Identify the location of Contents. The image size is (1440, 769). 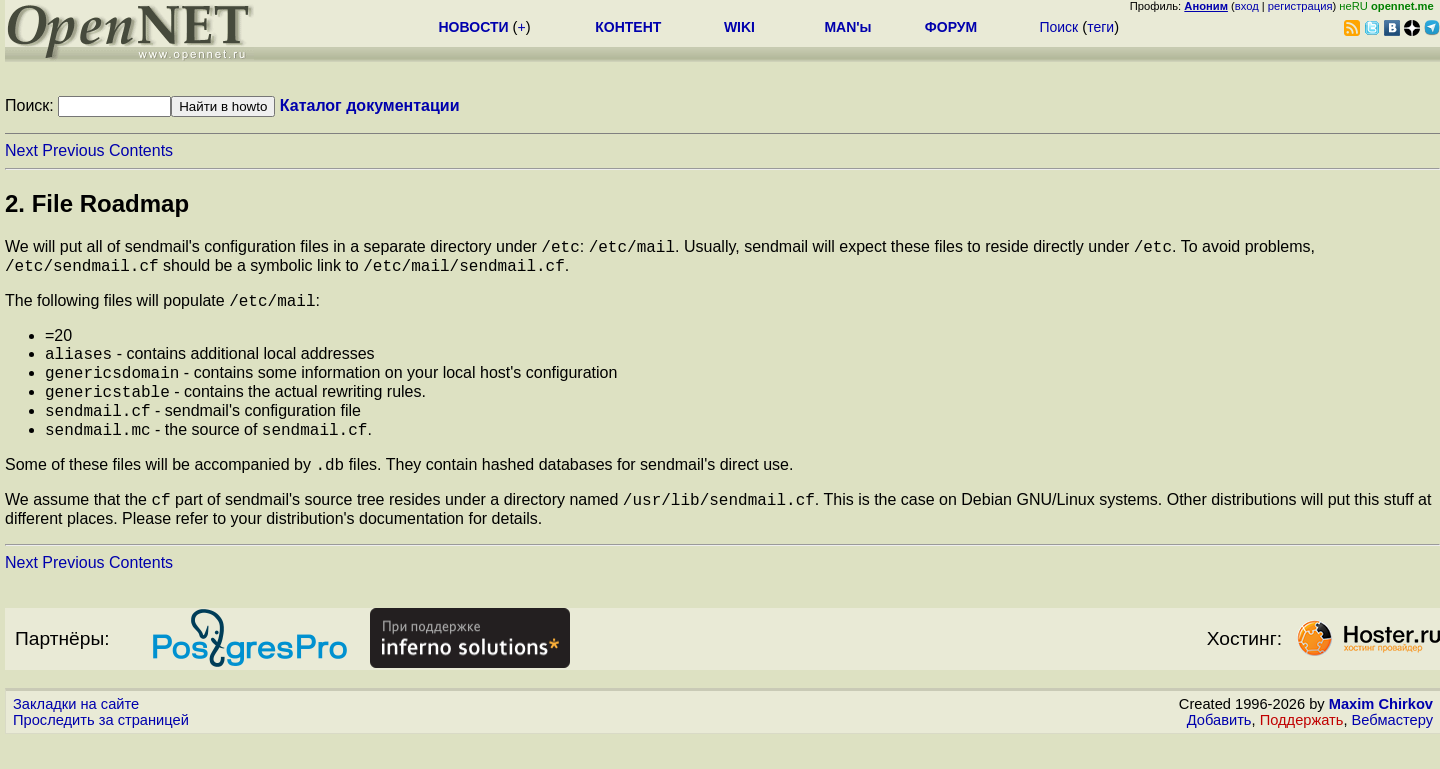
(141, 150).